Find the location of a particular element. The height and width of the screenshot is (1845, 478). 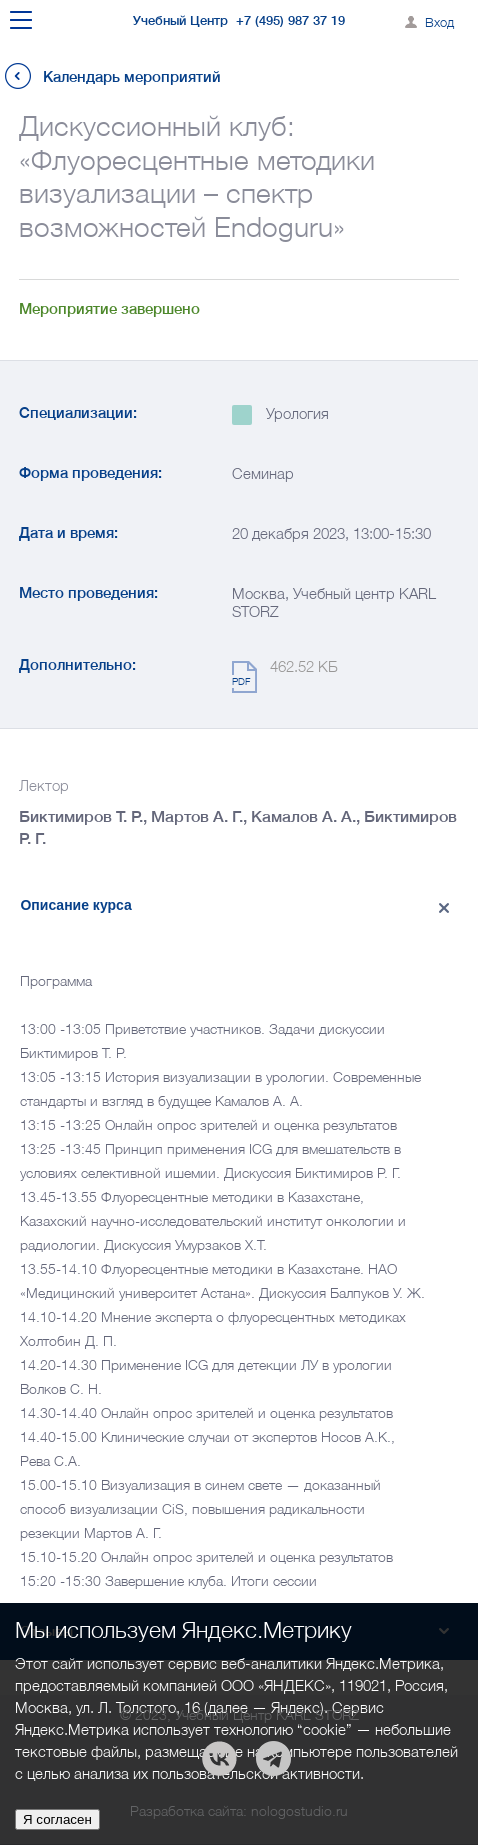

Вход is located at coordinates (439, 22).